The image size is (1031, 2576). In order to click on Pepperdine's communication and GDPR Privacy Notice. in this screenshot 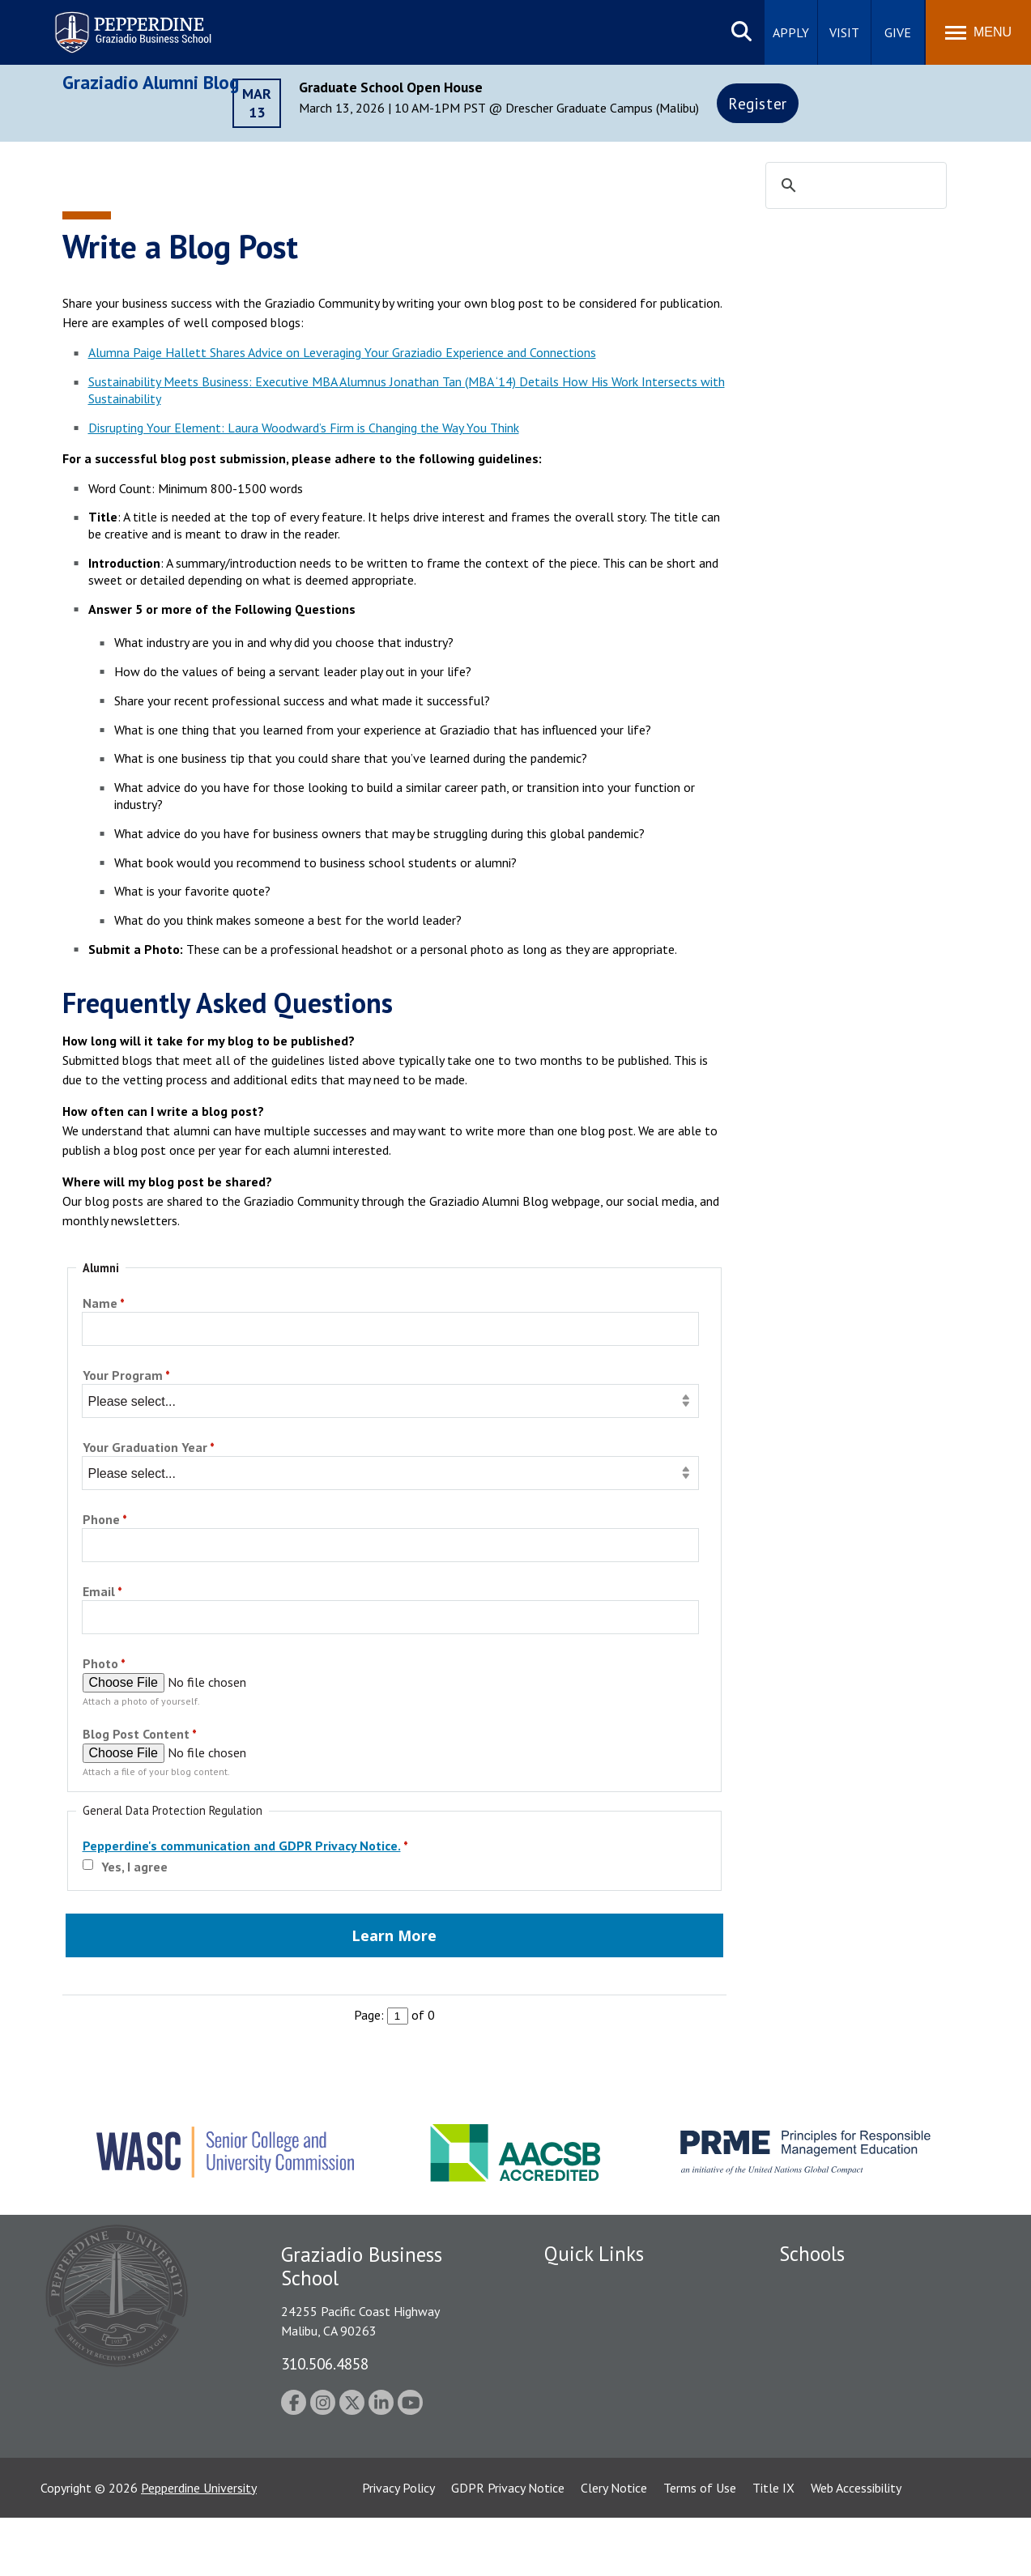, I will do `click(242, 1845)`.